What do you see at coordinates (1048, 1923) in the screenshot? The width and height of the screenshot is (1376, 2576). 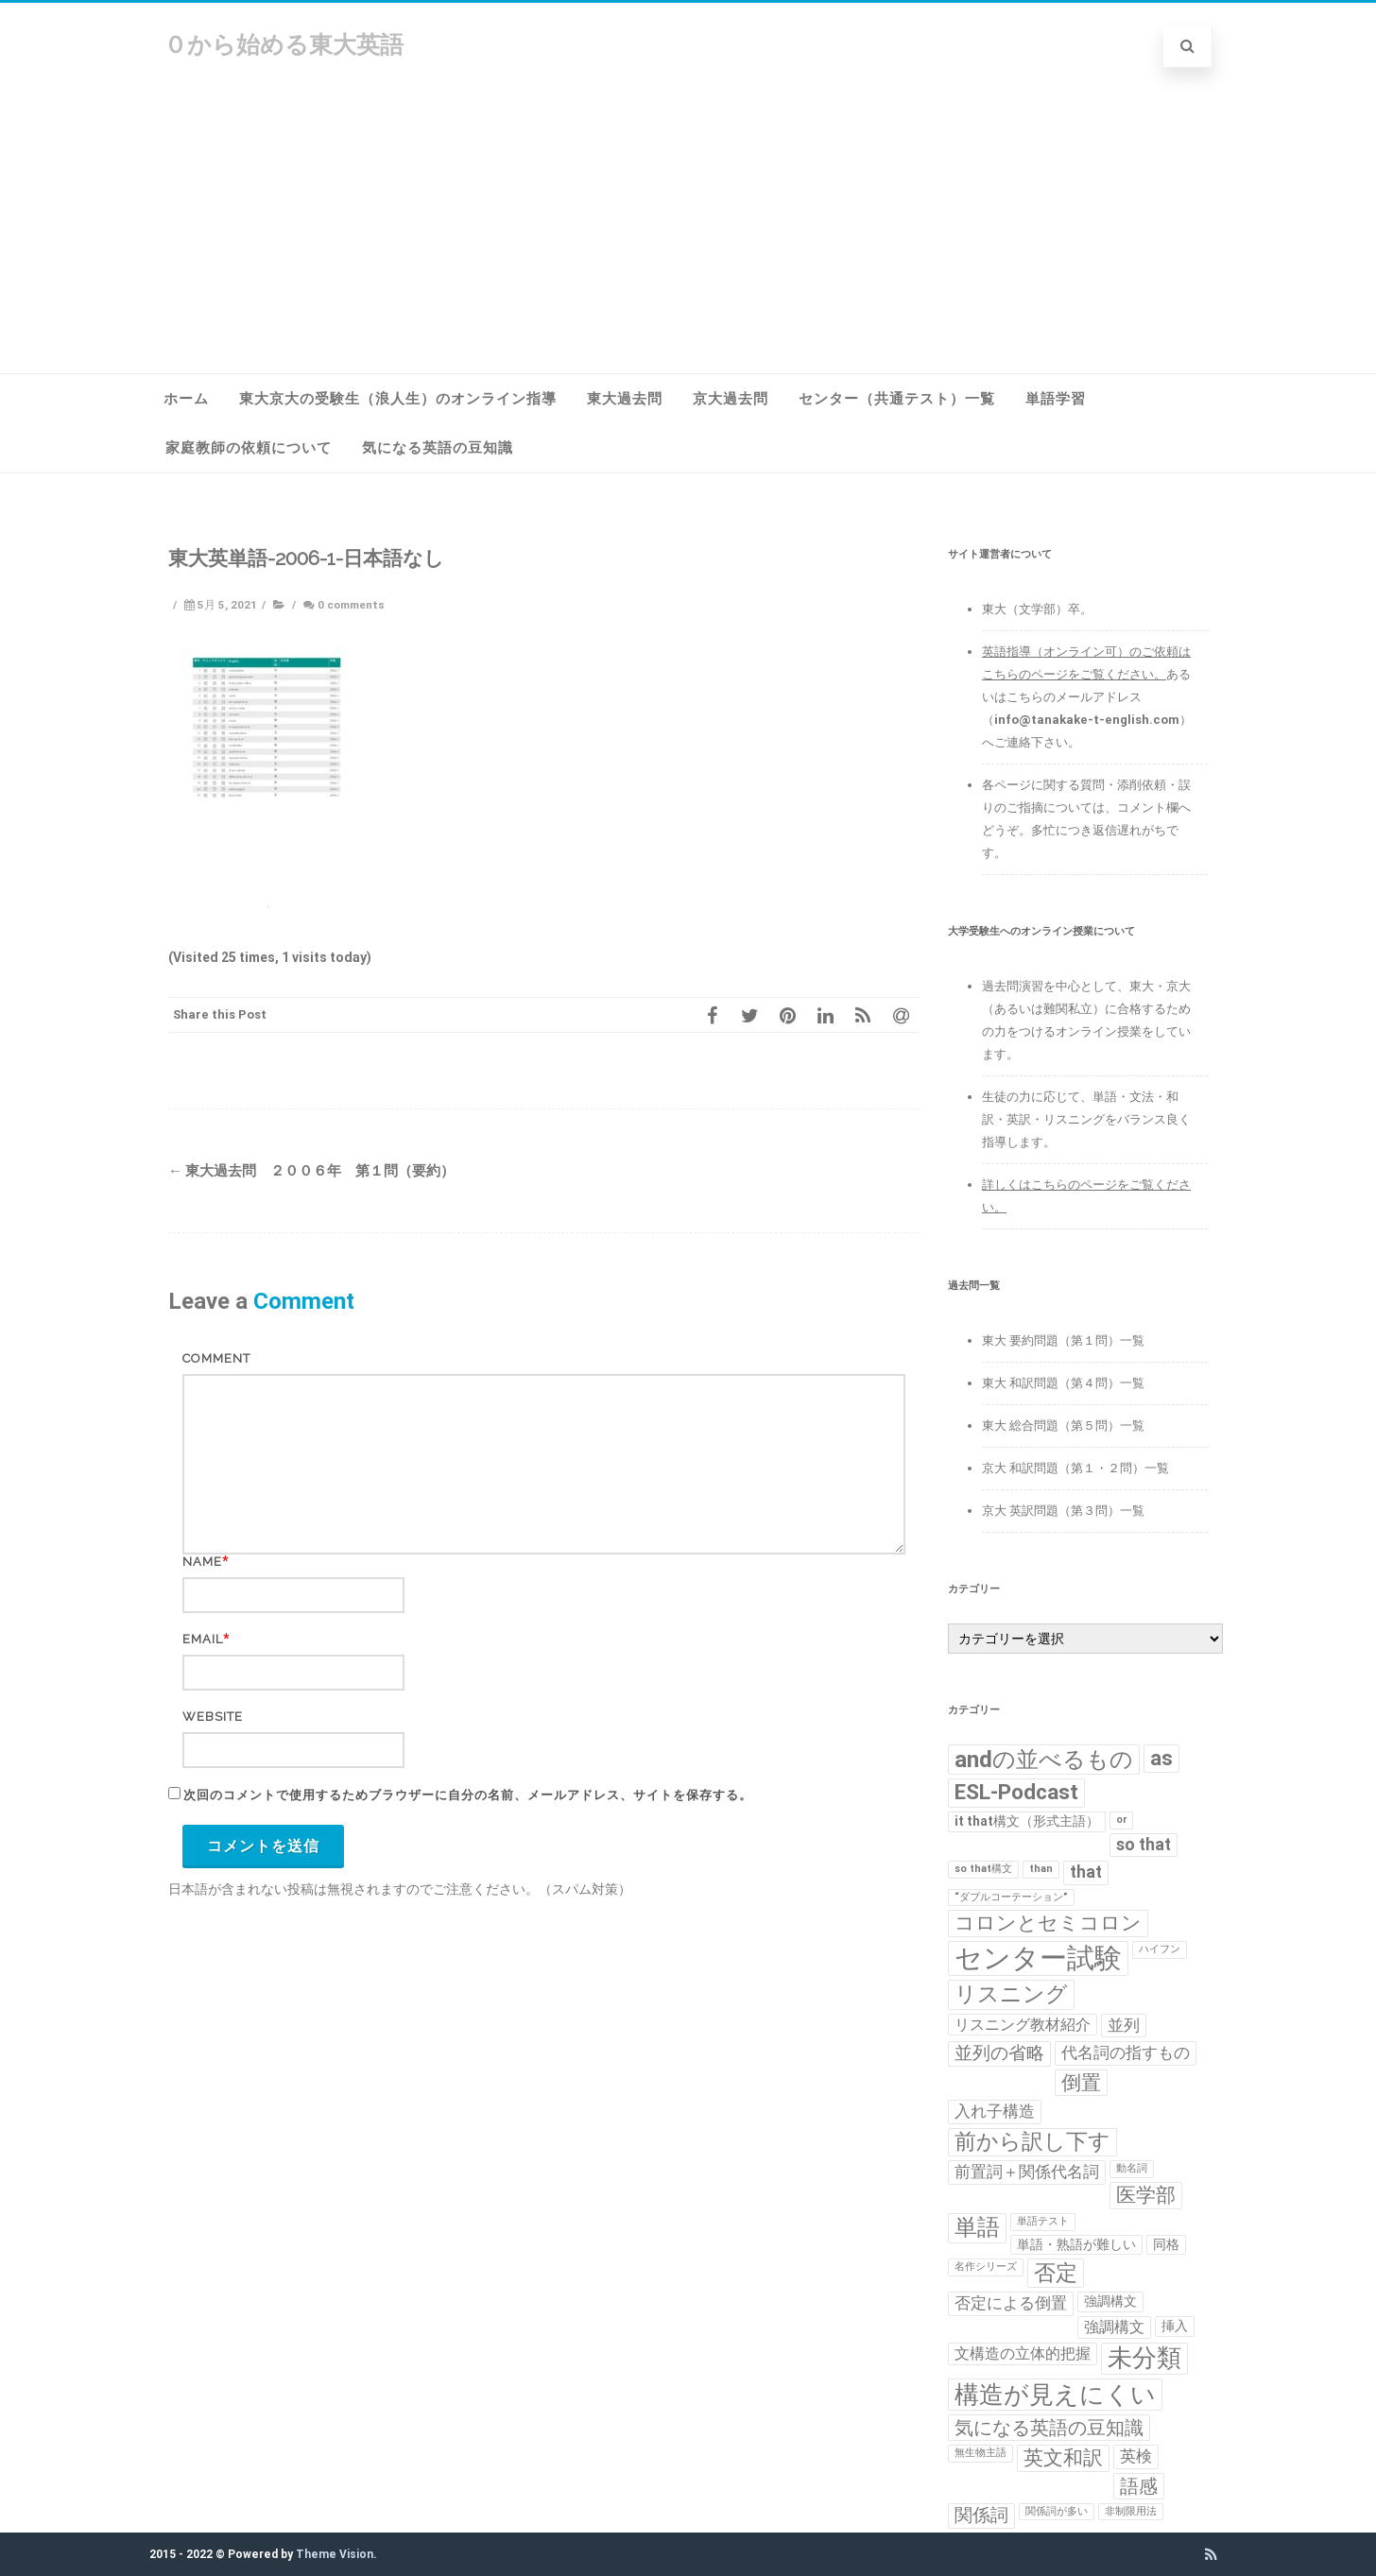 I see `コロンとセミコロン [コロンとセミコロン (7個の項目)]` at bounding box center [1048, 1923].